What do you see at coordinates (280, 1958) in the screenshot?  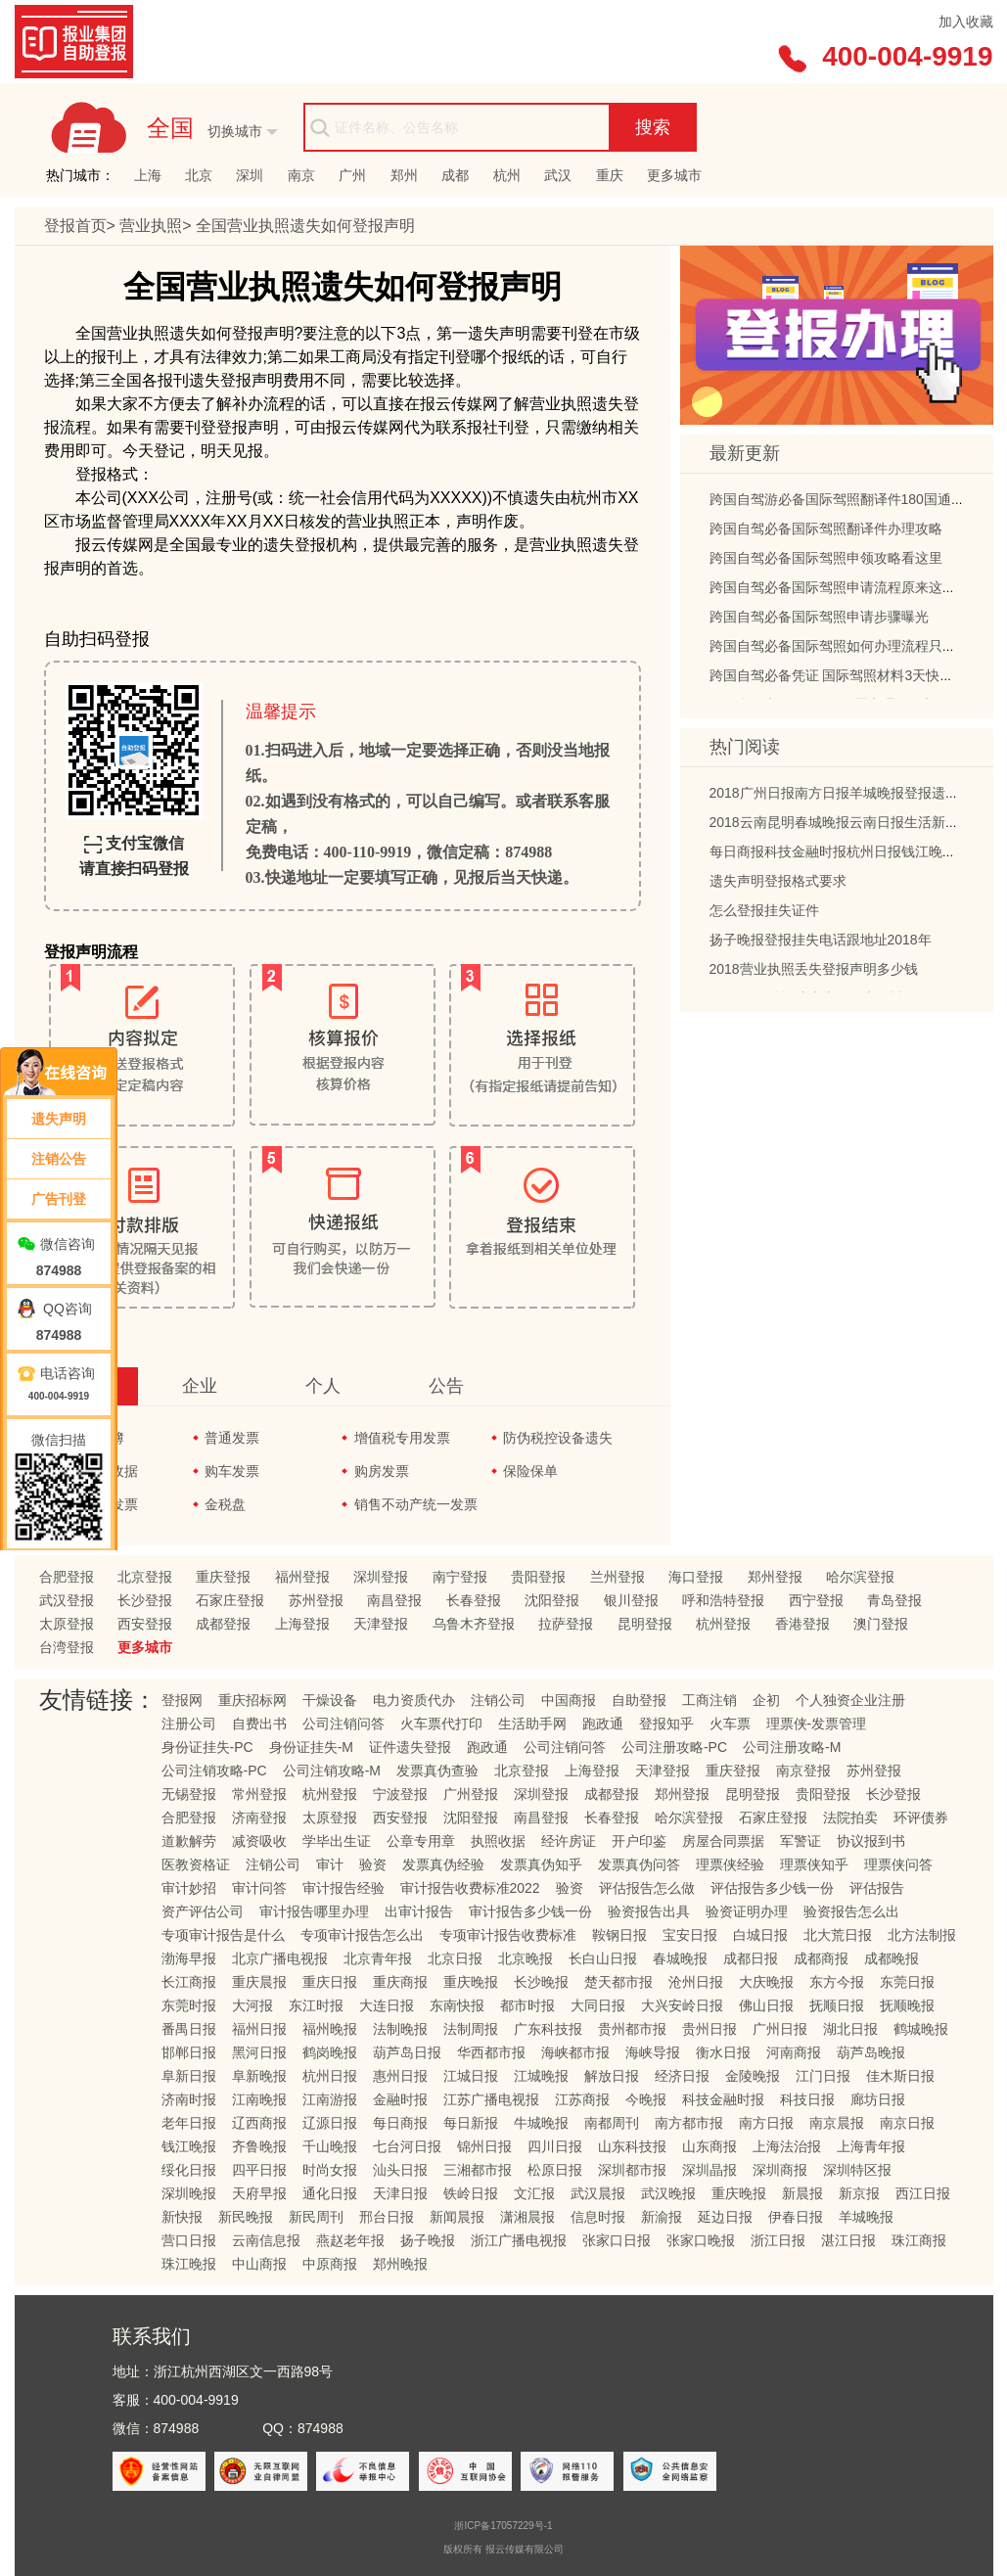 I see `北京广播电视报` at bounding box center [280, 1958].